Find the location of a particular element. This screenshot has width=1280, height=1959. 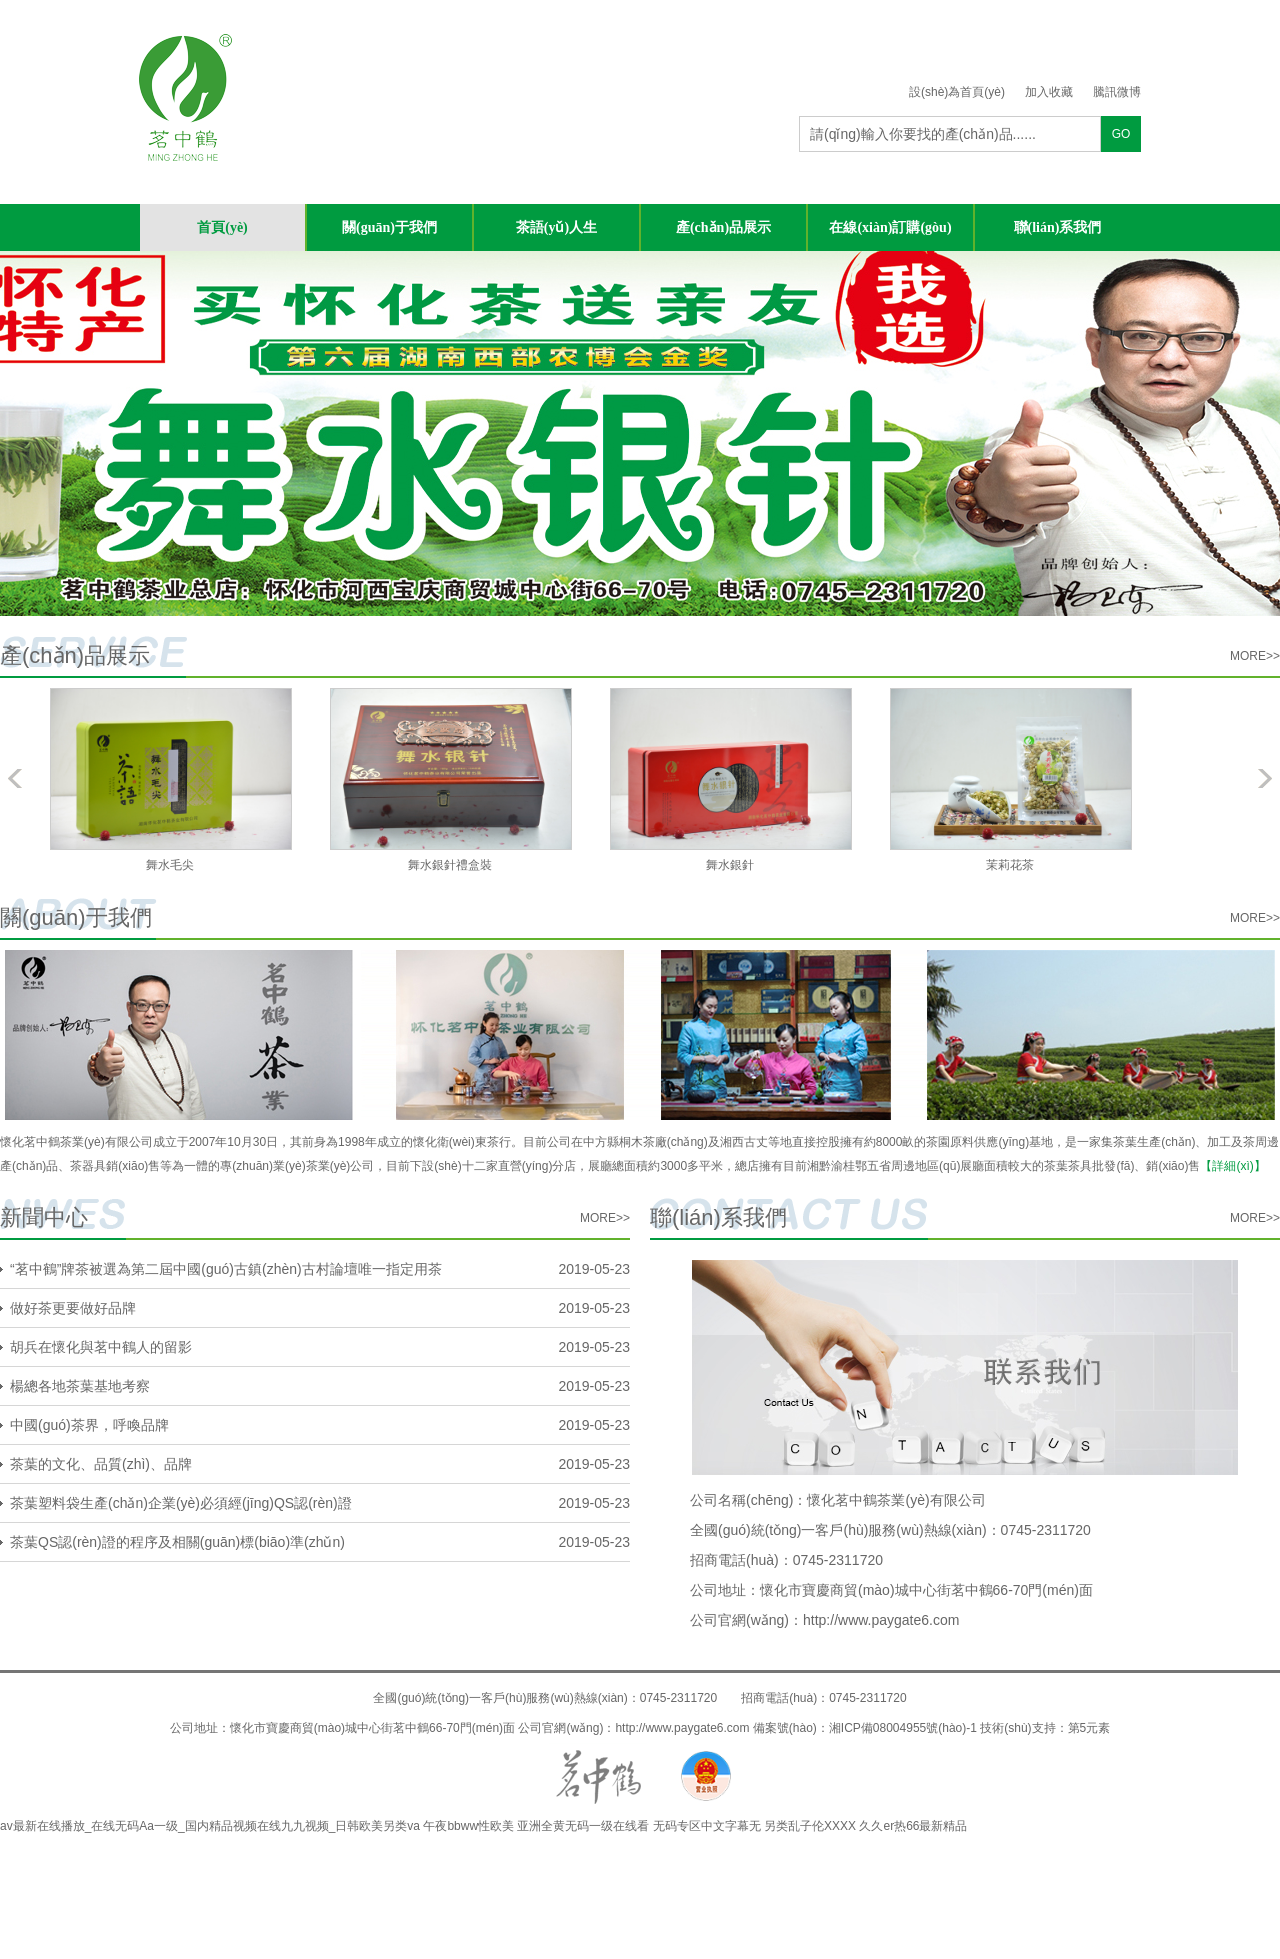

more>> is located at coordinates (1255, 656).